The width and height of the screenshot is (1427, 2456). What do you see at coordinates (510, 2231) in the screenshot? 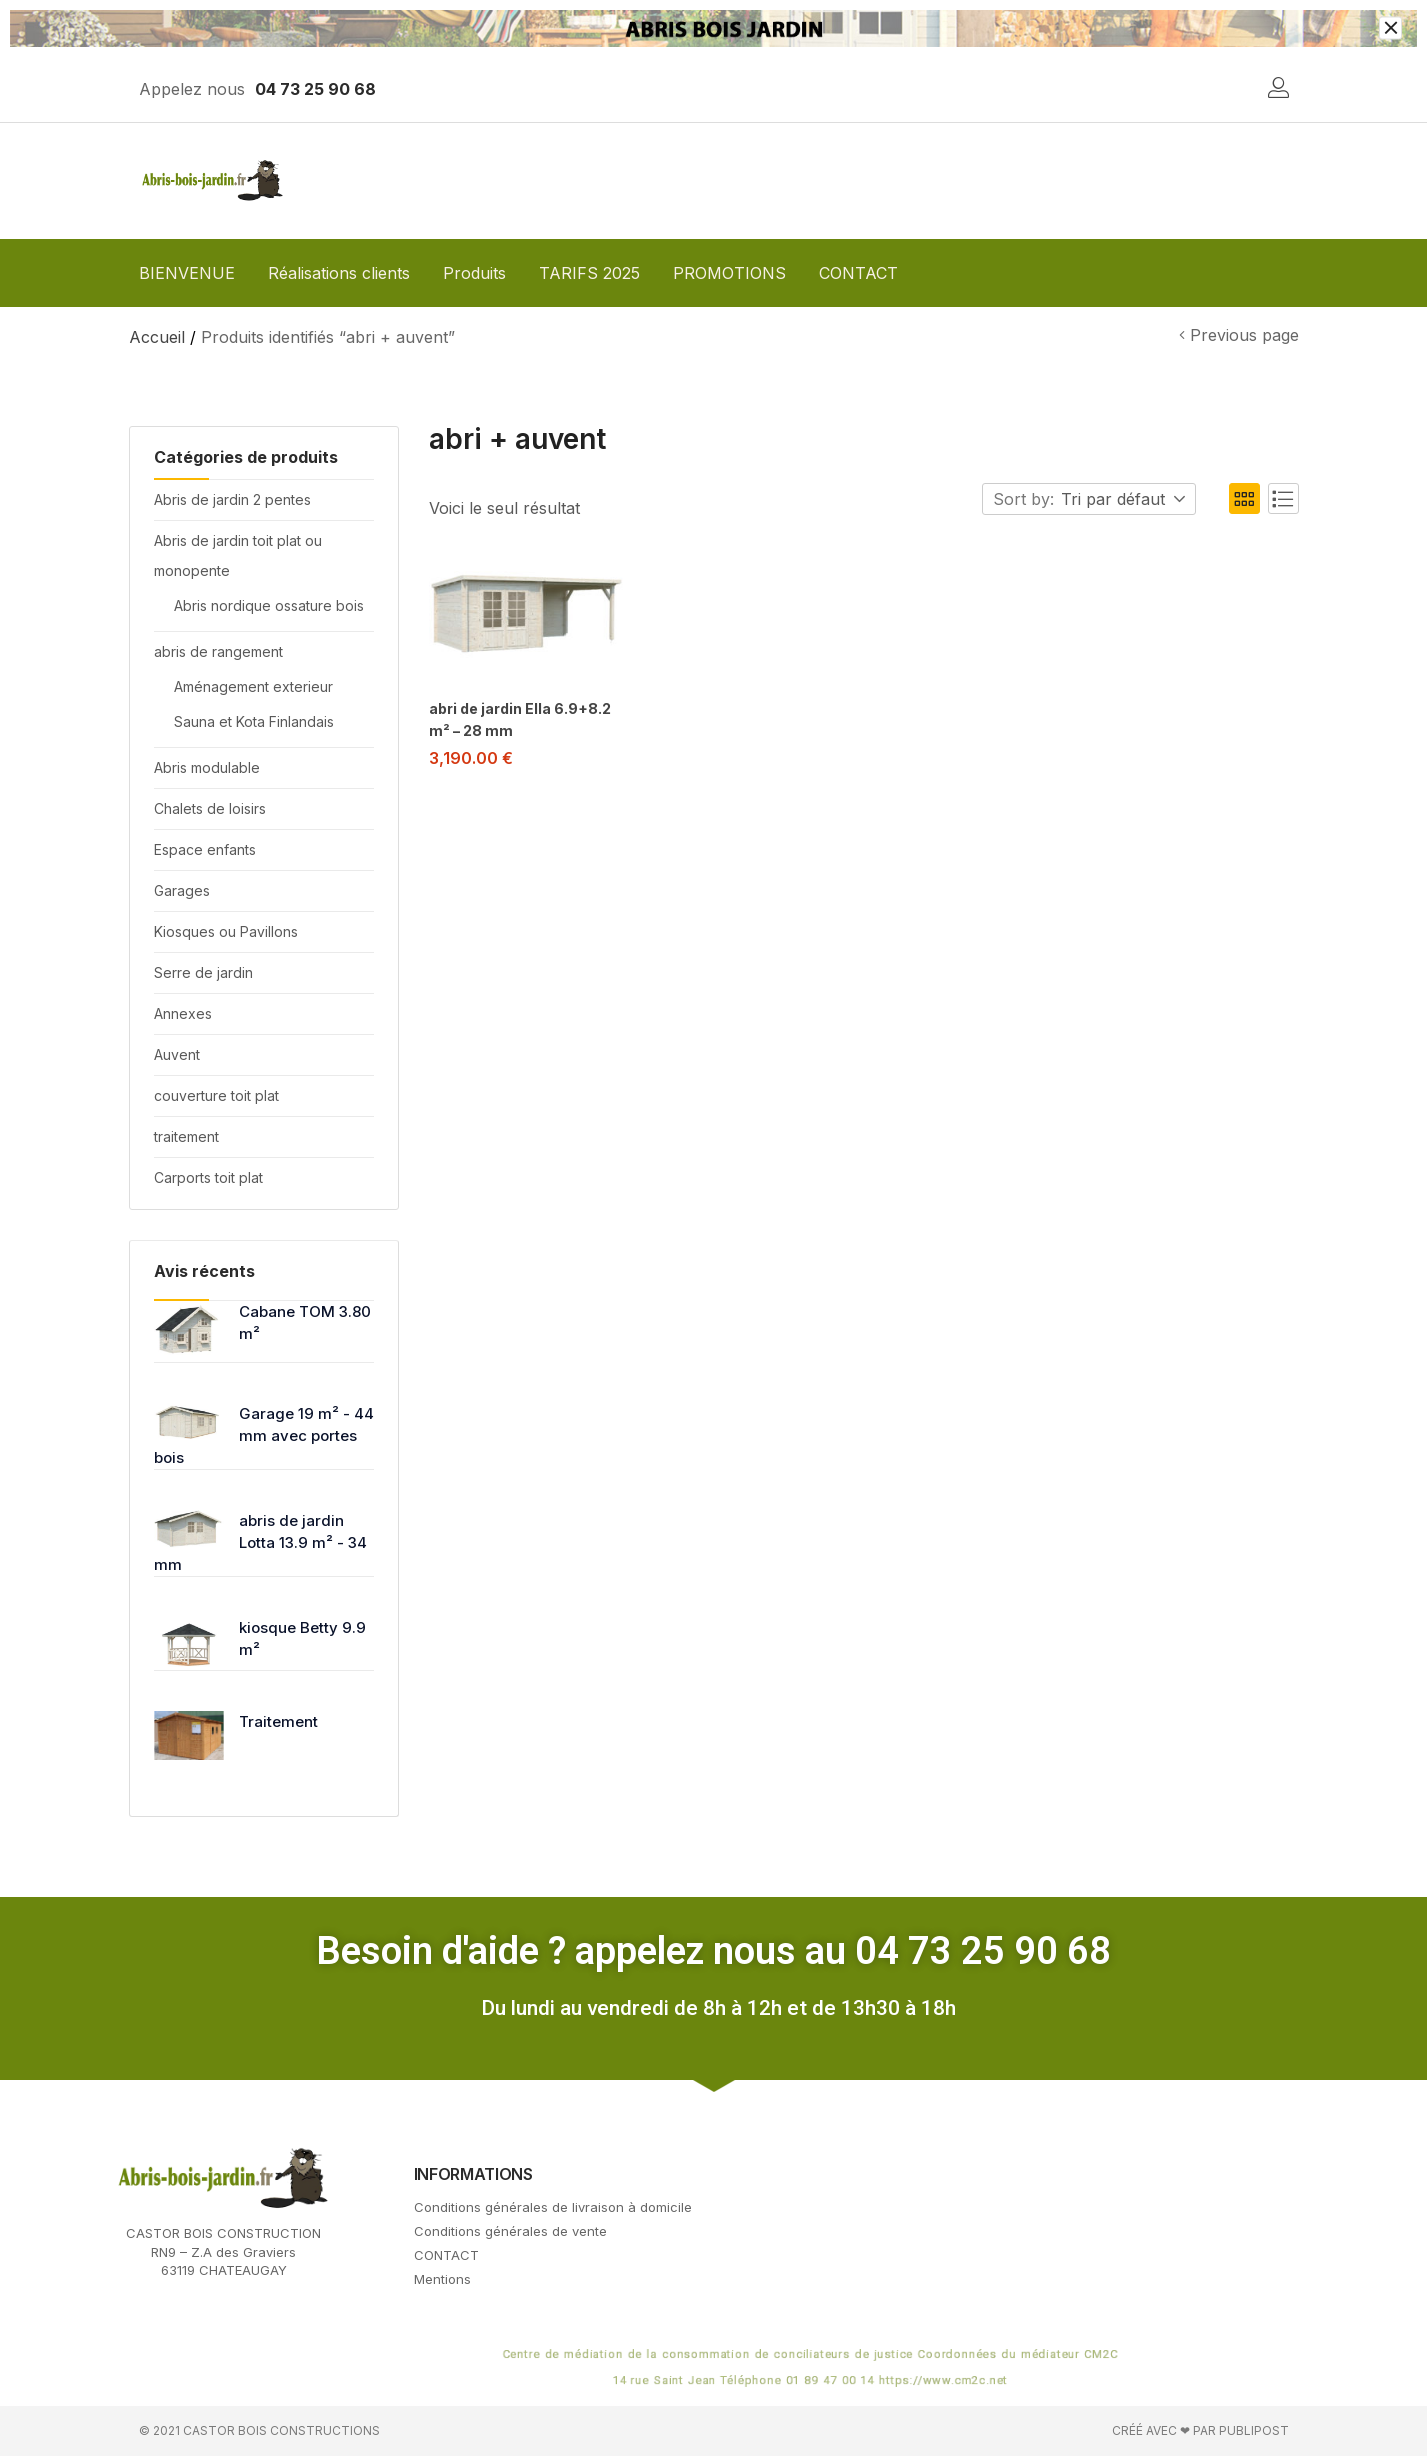
I see `Conditions générales de vente` at bounding box center [510, 2231].